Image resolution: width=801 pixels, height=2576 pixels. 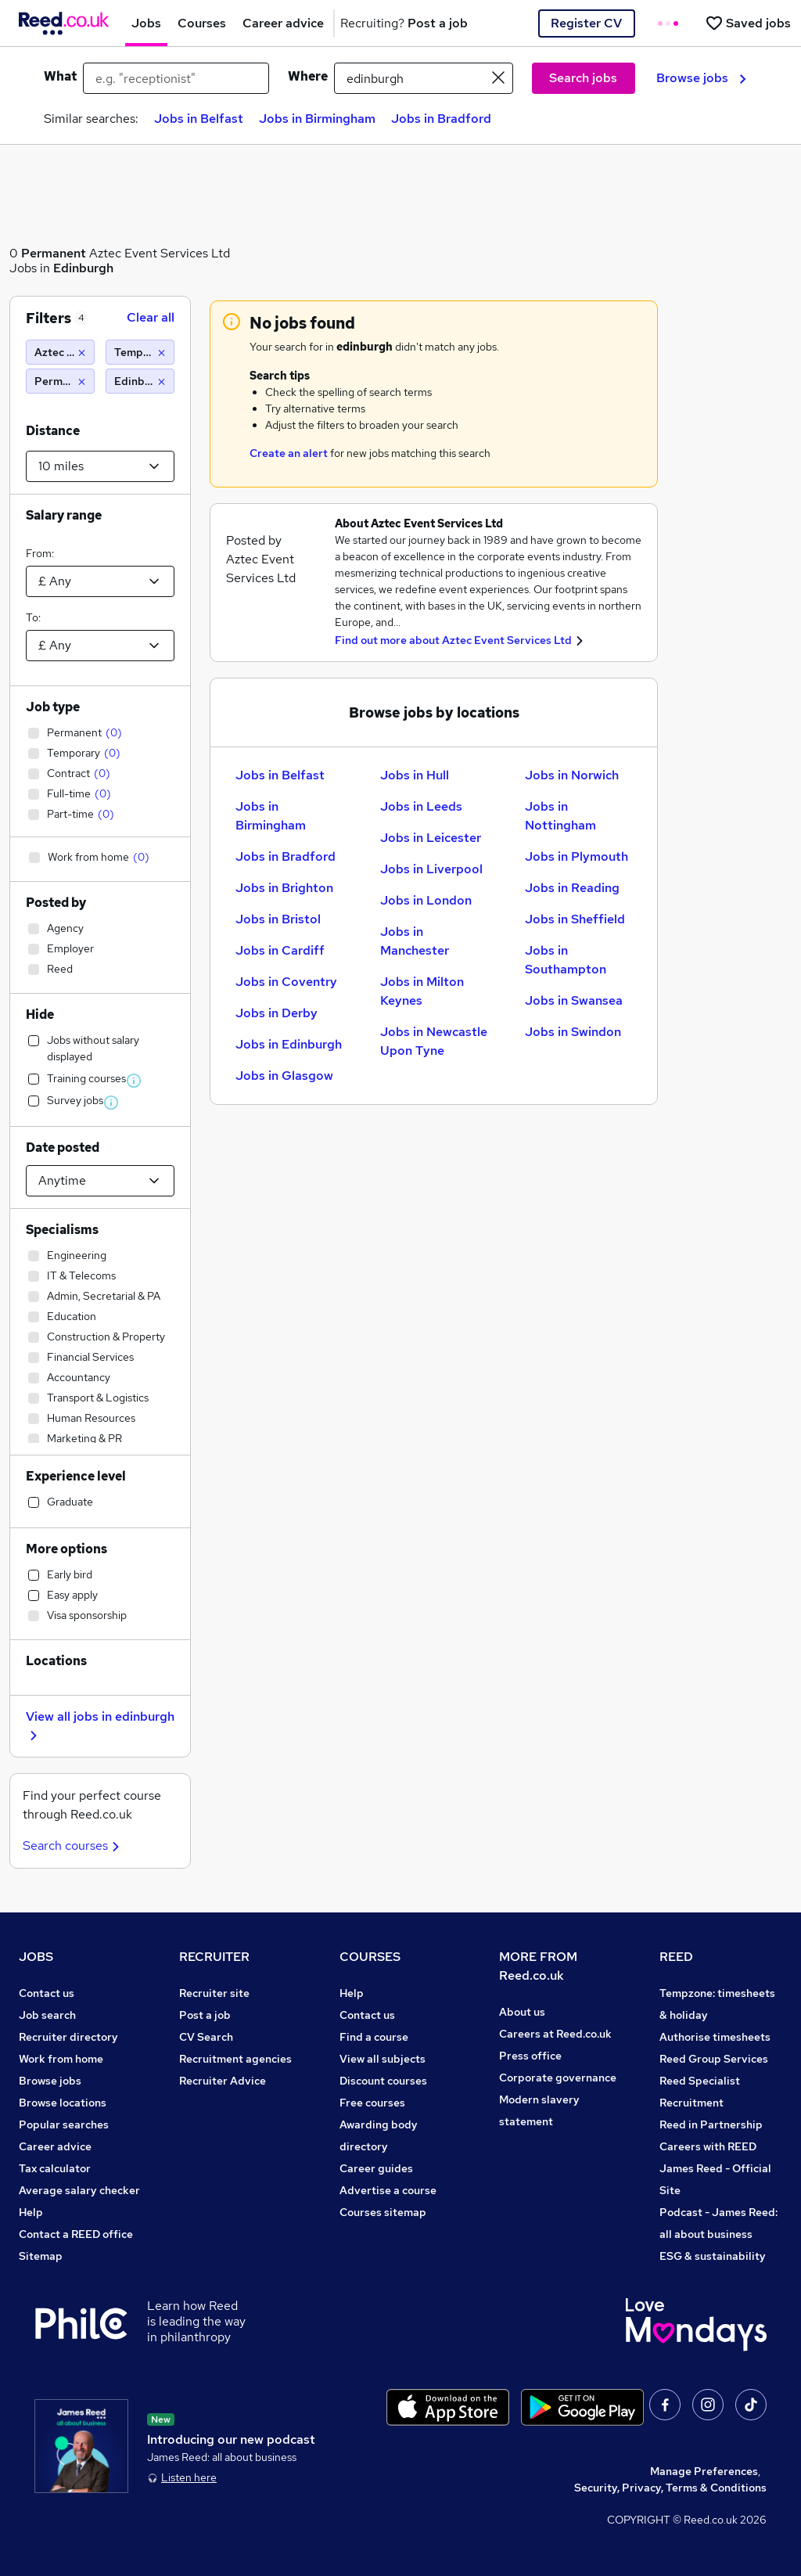 I want to click on Sitemap, so click(x=41, y=2256).